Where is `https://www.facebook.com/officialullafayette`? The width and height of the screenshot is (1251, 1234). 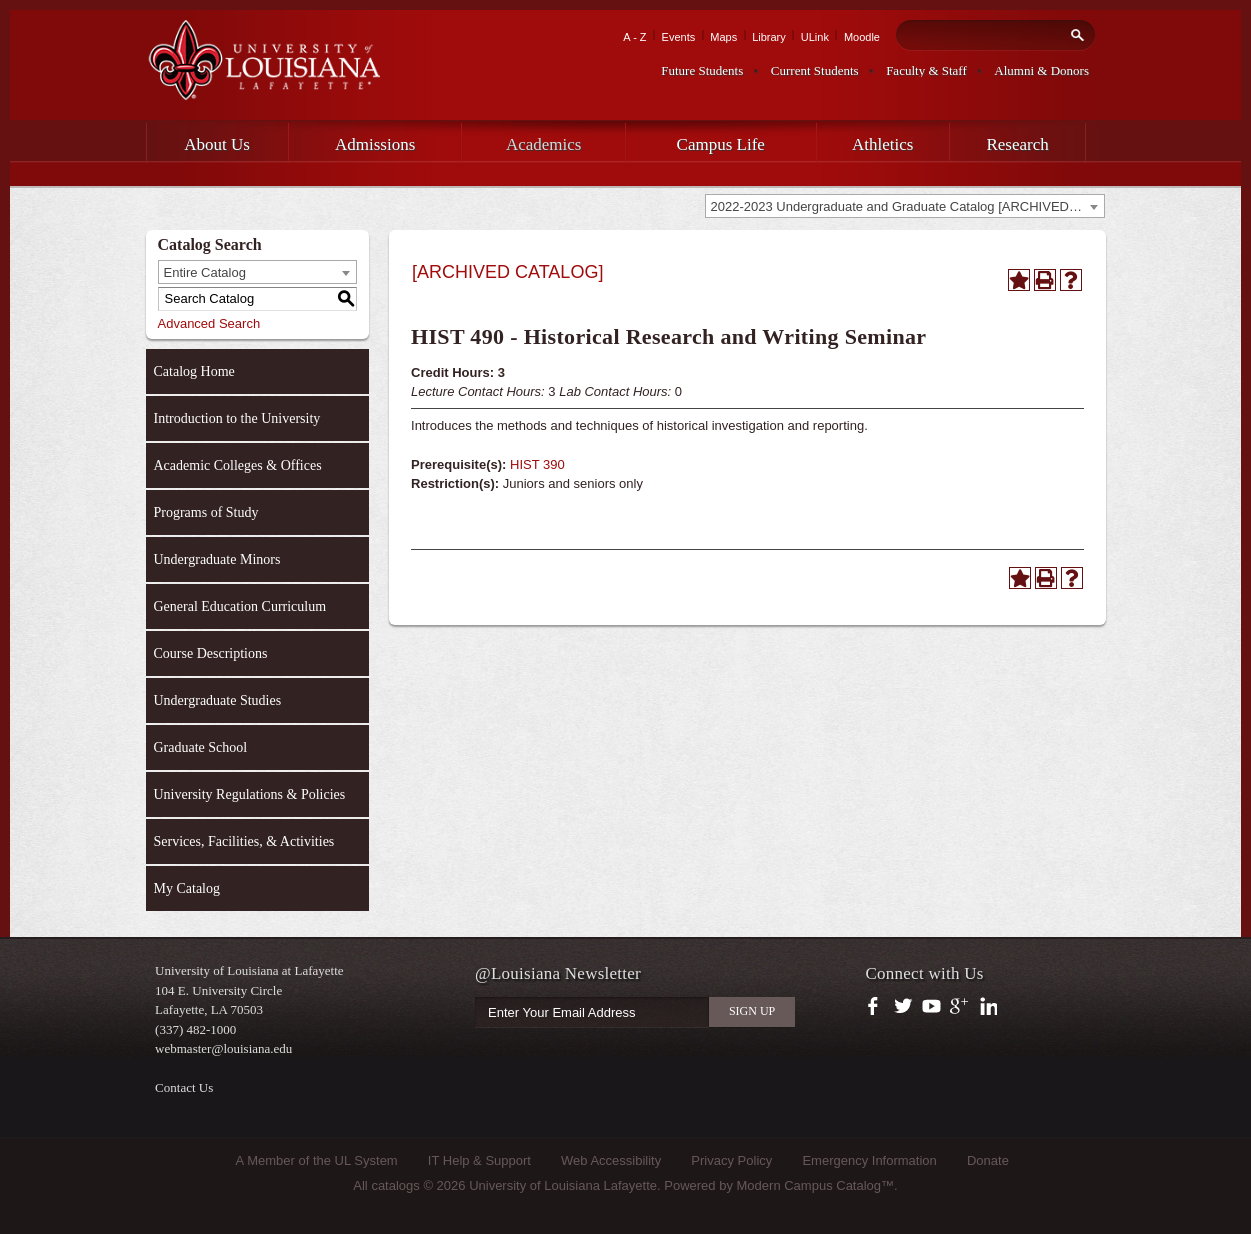
https://www.facebook.com/officialullafayette is located at coordinates (877, 1007).